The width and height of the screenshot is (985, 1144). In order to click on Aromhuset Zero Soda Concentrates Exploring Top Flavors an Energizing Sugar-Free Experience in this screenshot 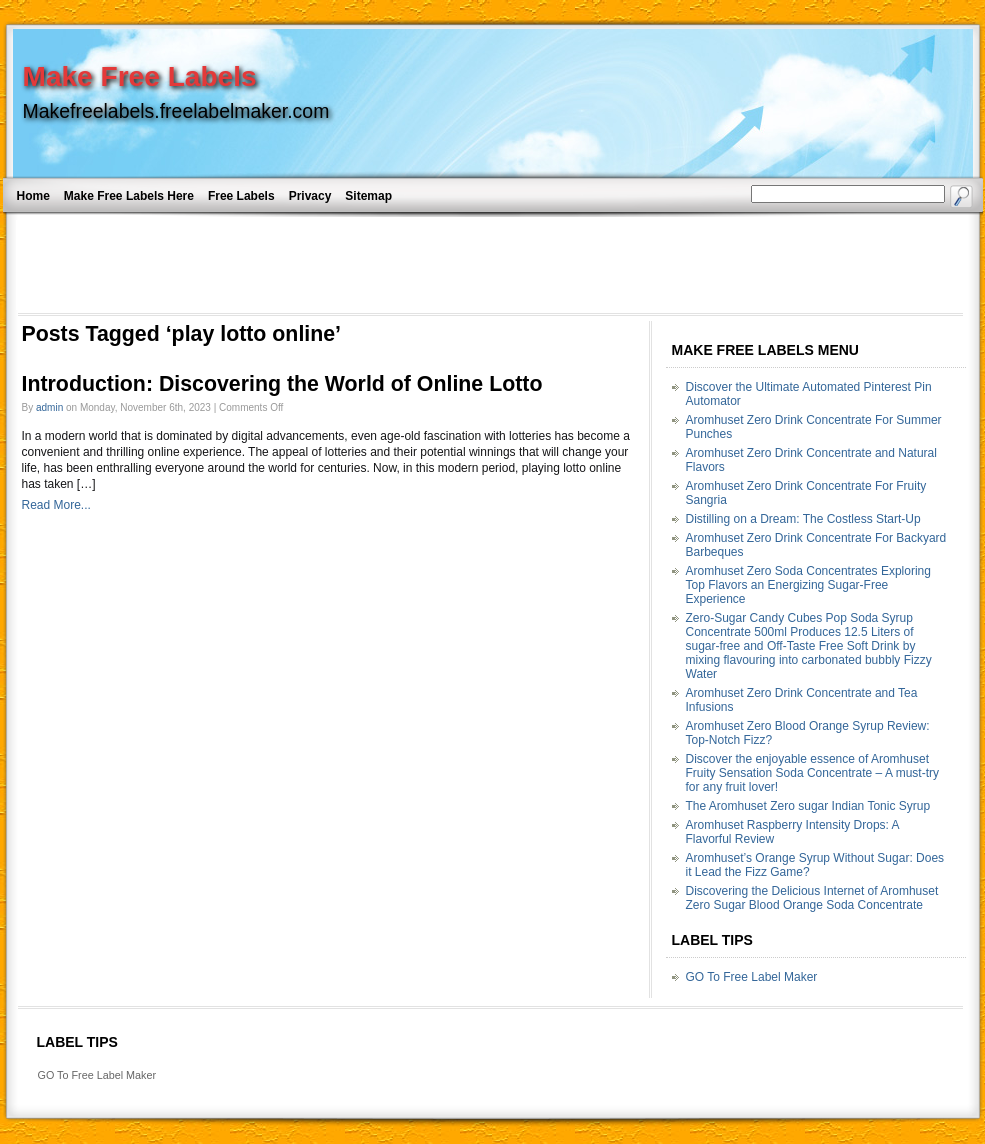, I will do `click(808, 585)`.